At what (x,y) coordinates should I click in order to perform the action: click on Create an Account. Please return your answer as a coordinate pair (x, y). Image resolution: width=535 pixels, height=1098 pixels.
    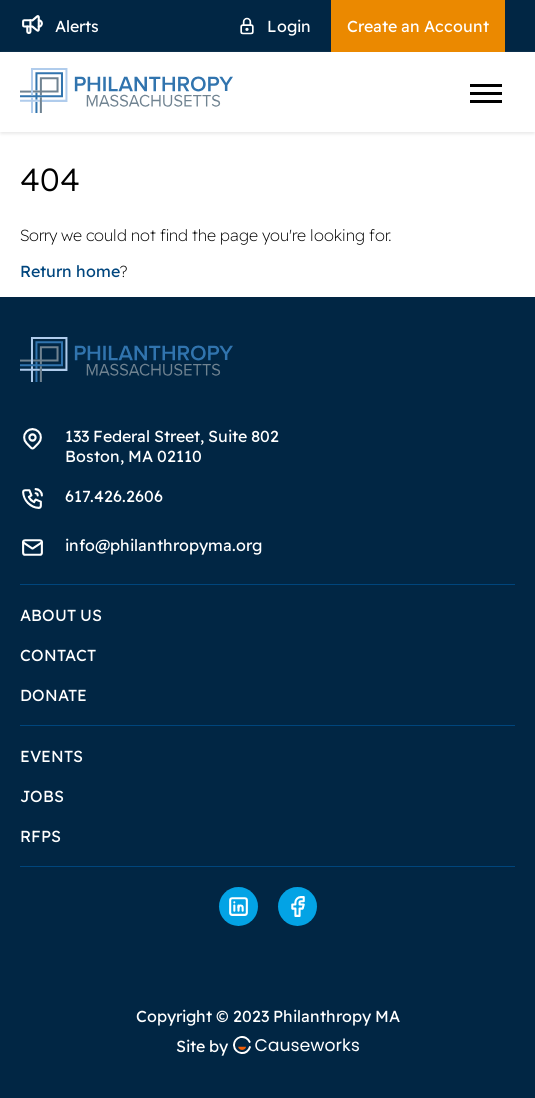
    Looking at the image, I should click on (418, 26).